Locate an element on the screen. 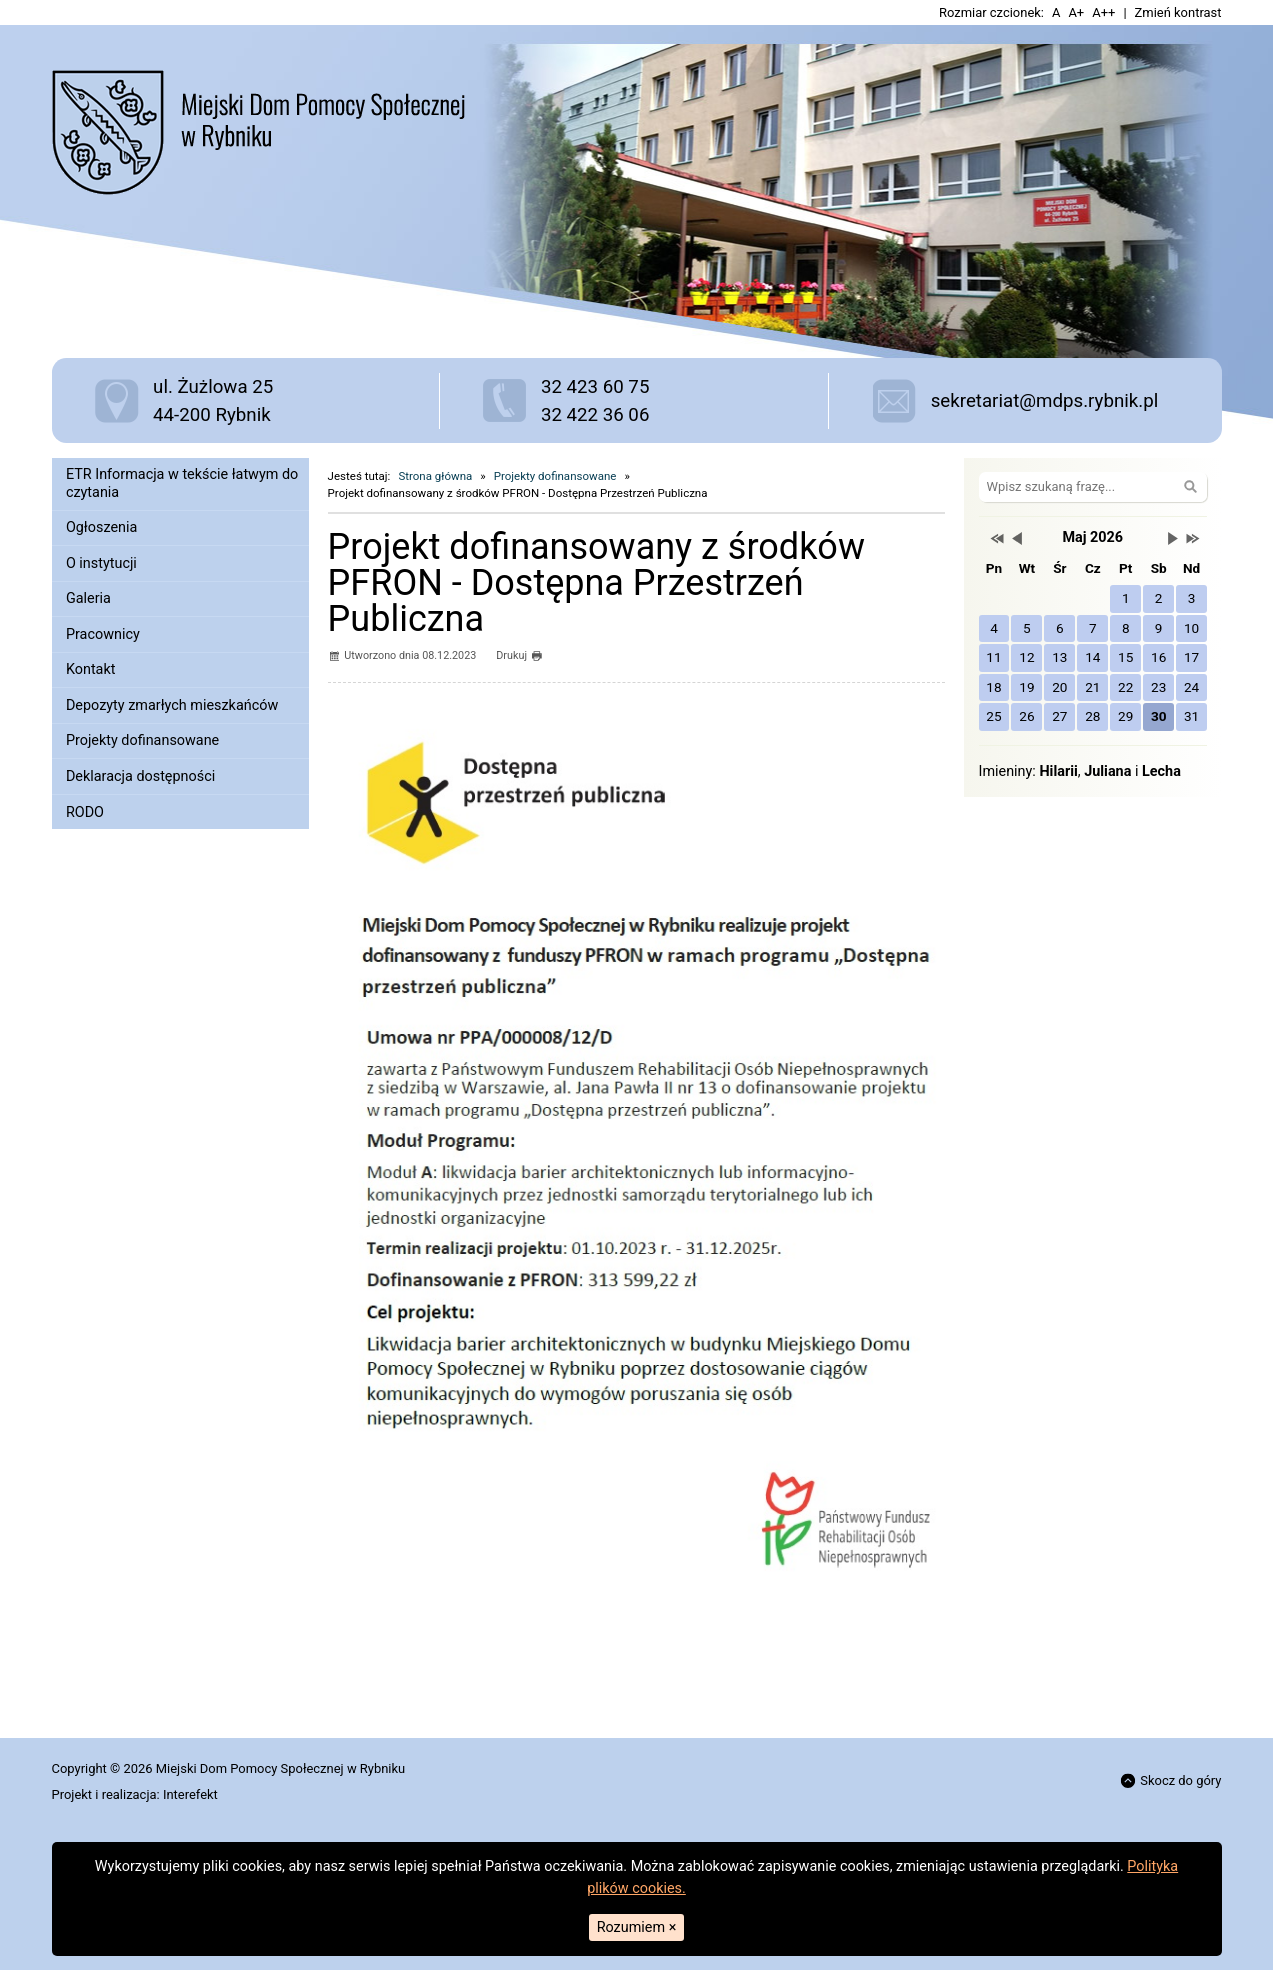 This screenshot has width=1273, height=1970. Rozumiem is located at coordinates (637, 1927).